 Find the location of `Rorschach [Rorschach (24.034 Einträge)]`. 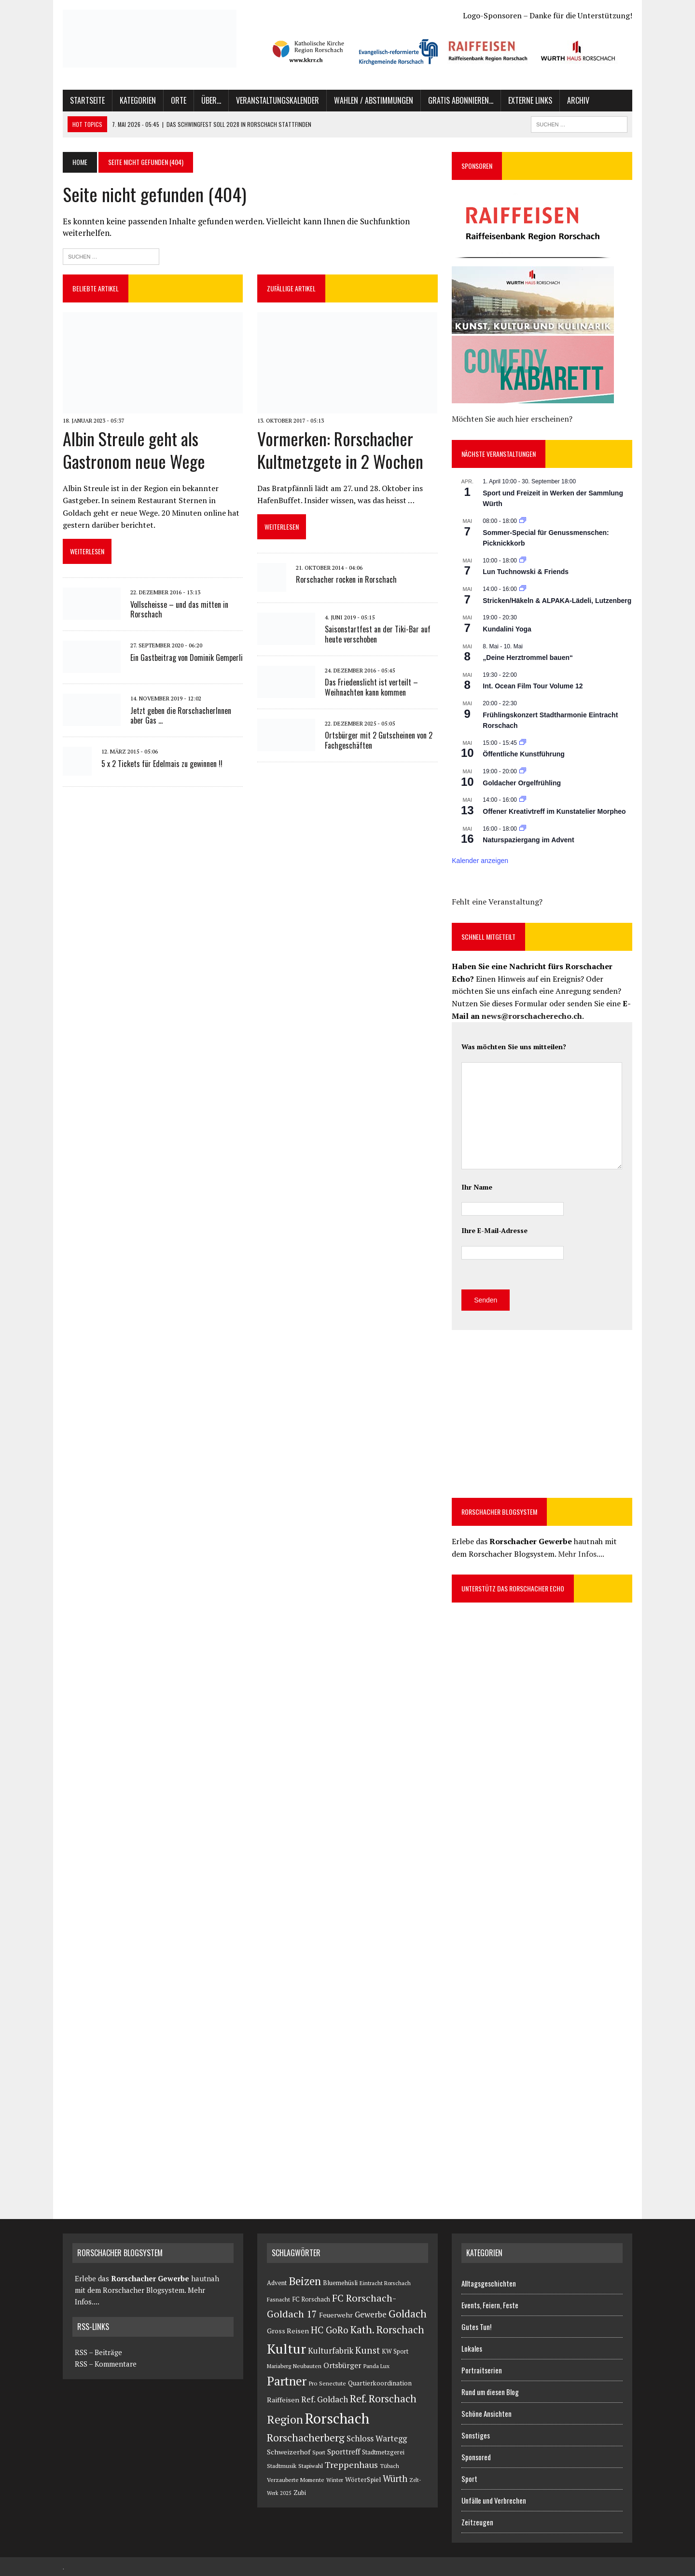

Rorschach [Rorschach (24.034 Einträge)] is located at coordinates (337, 2418).